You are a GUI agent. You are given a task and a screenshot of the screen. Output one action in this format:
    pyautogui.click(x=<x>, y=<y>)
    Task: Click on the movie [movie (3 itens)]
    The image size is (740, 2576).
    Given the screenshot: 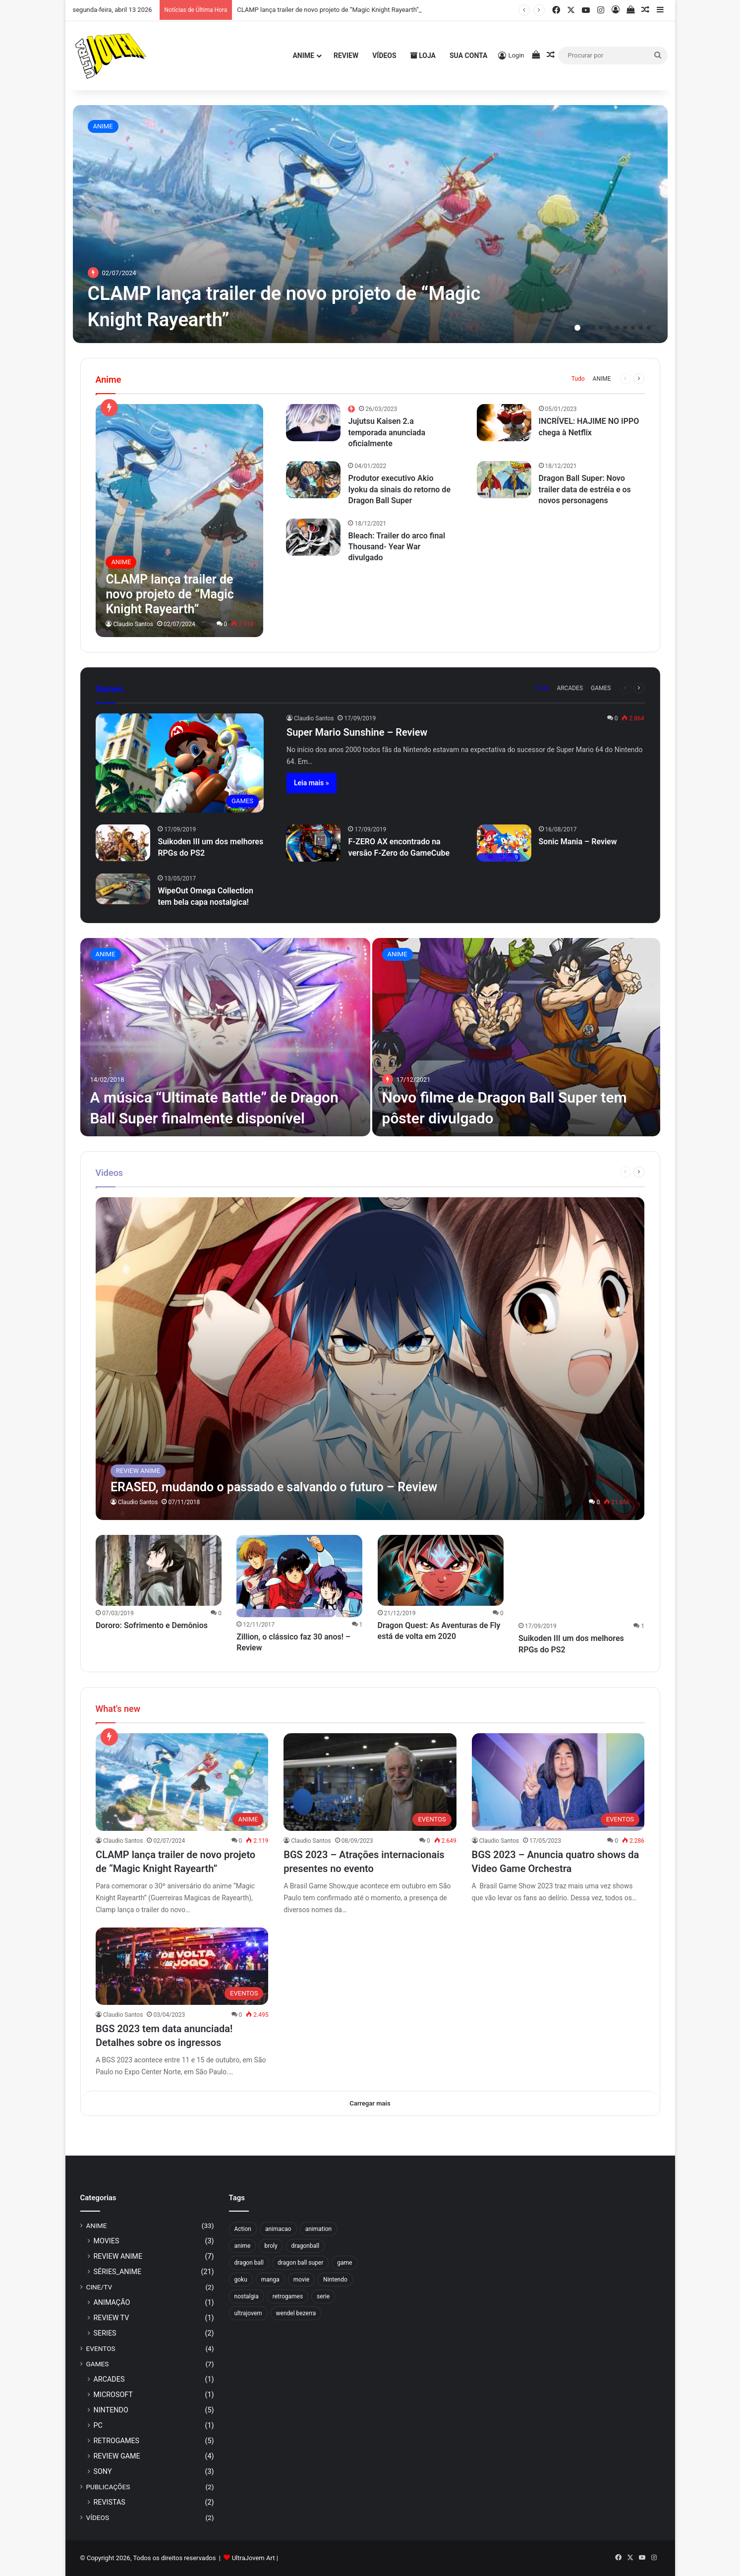 What is the action you would take?
    pyautogui.click(x=301, y=2279)
    